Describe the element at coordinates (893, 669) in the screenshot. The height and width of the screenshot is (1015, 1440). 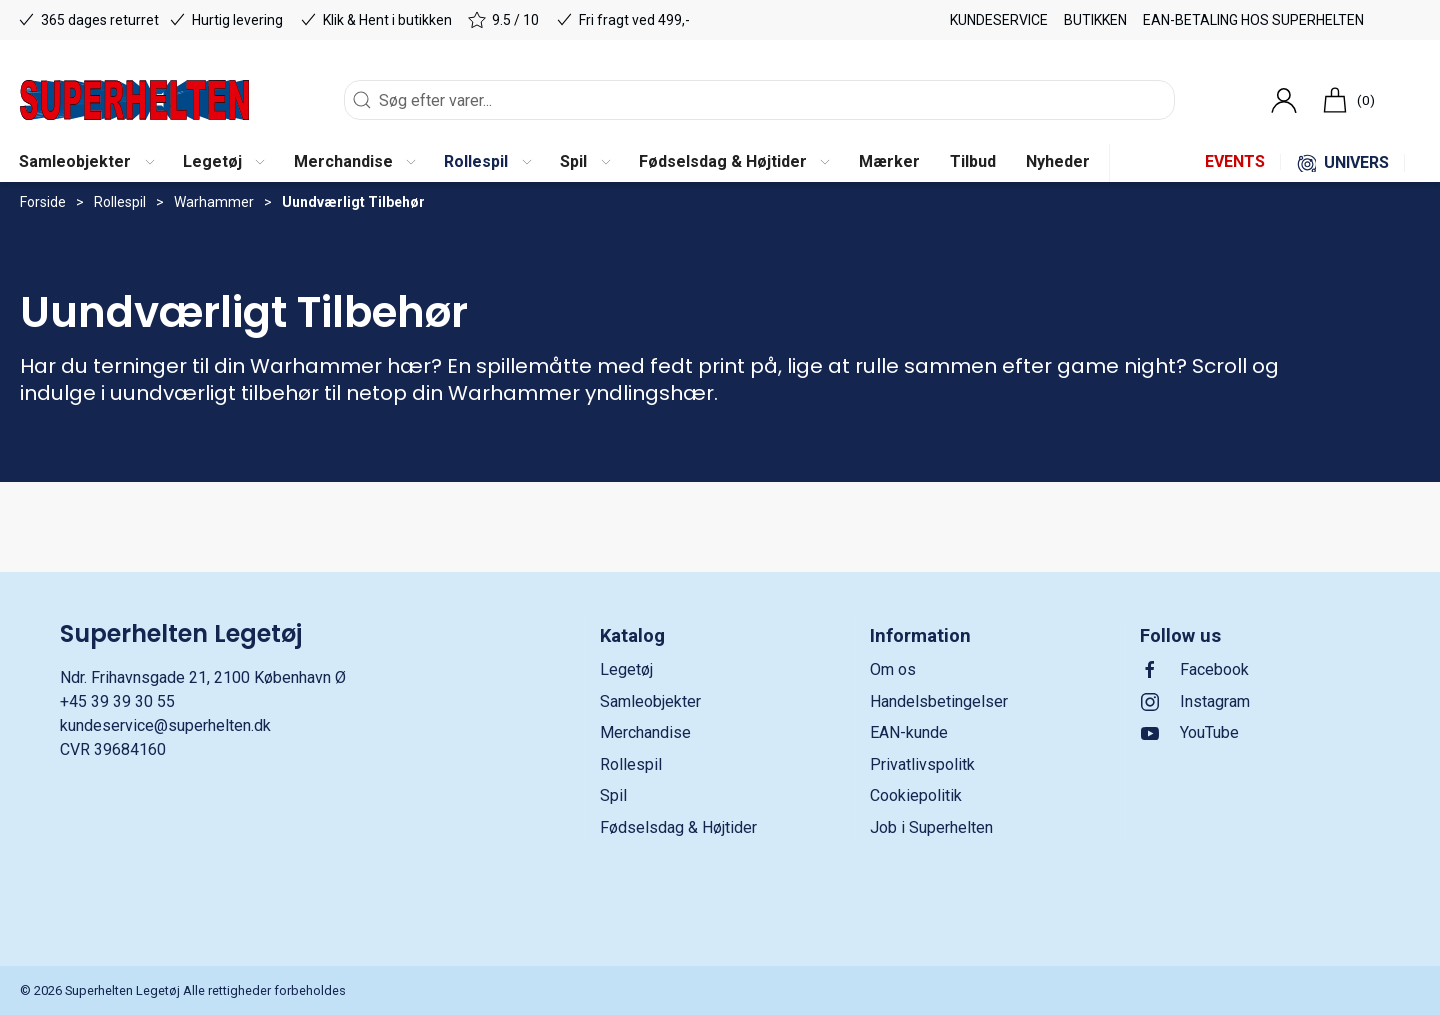
I see `Om os` at that location.